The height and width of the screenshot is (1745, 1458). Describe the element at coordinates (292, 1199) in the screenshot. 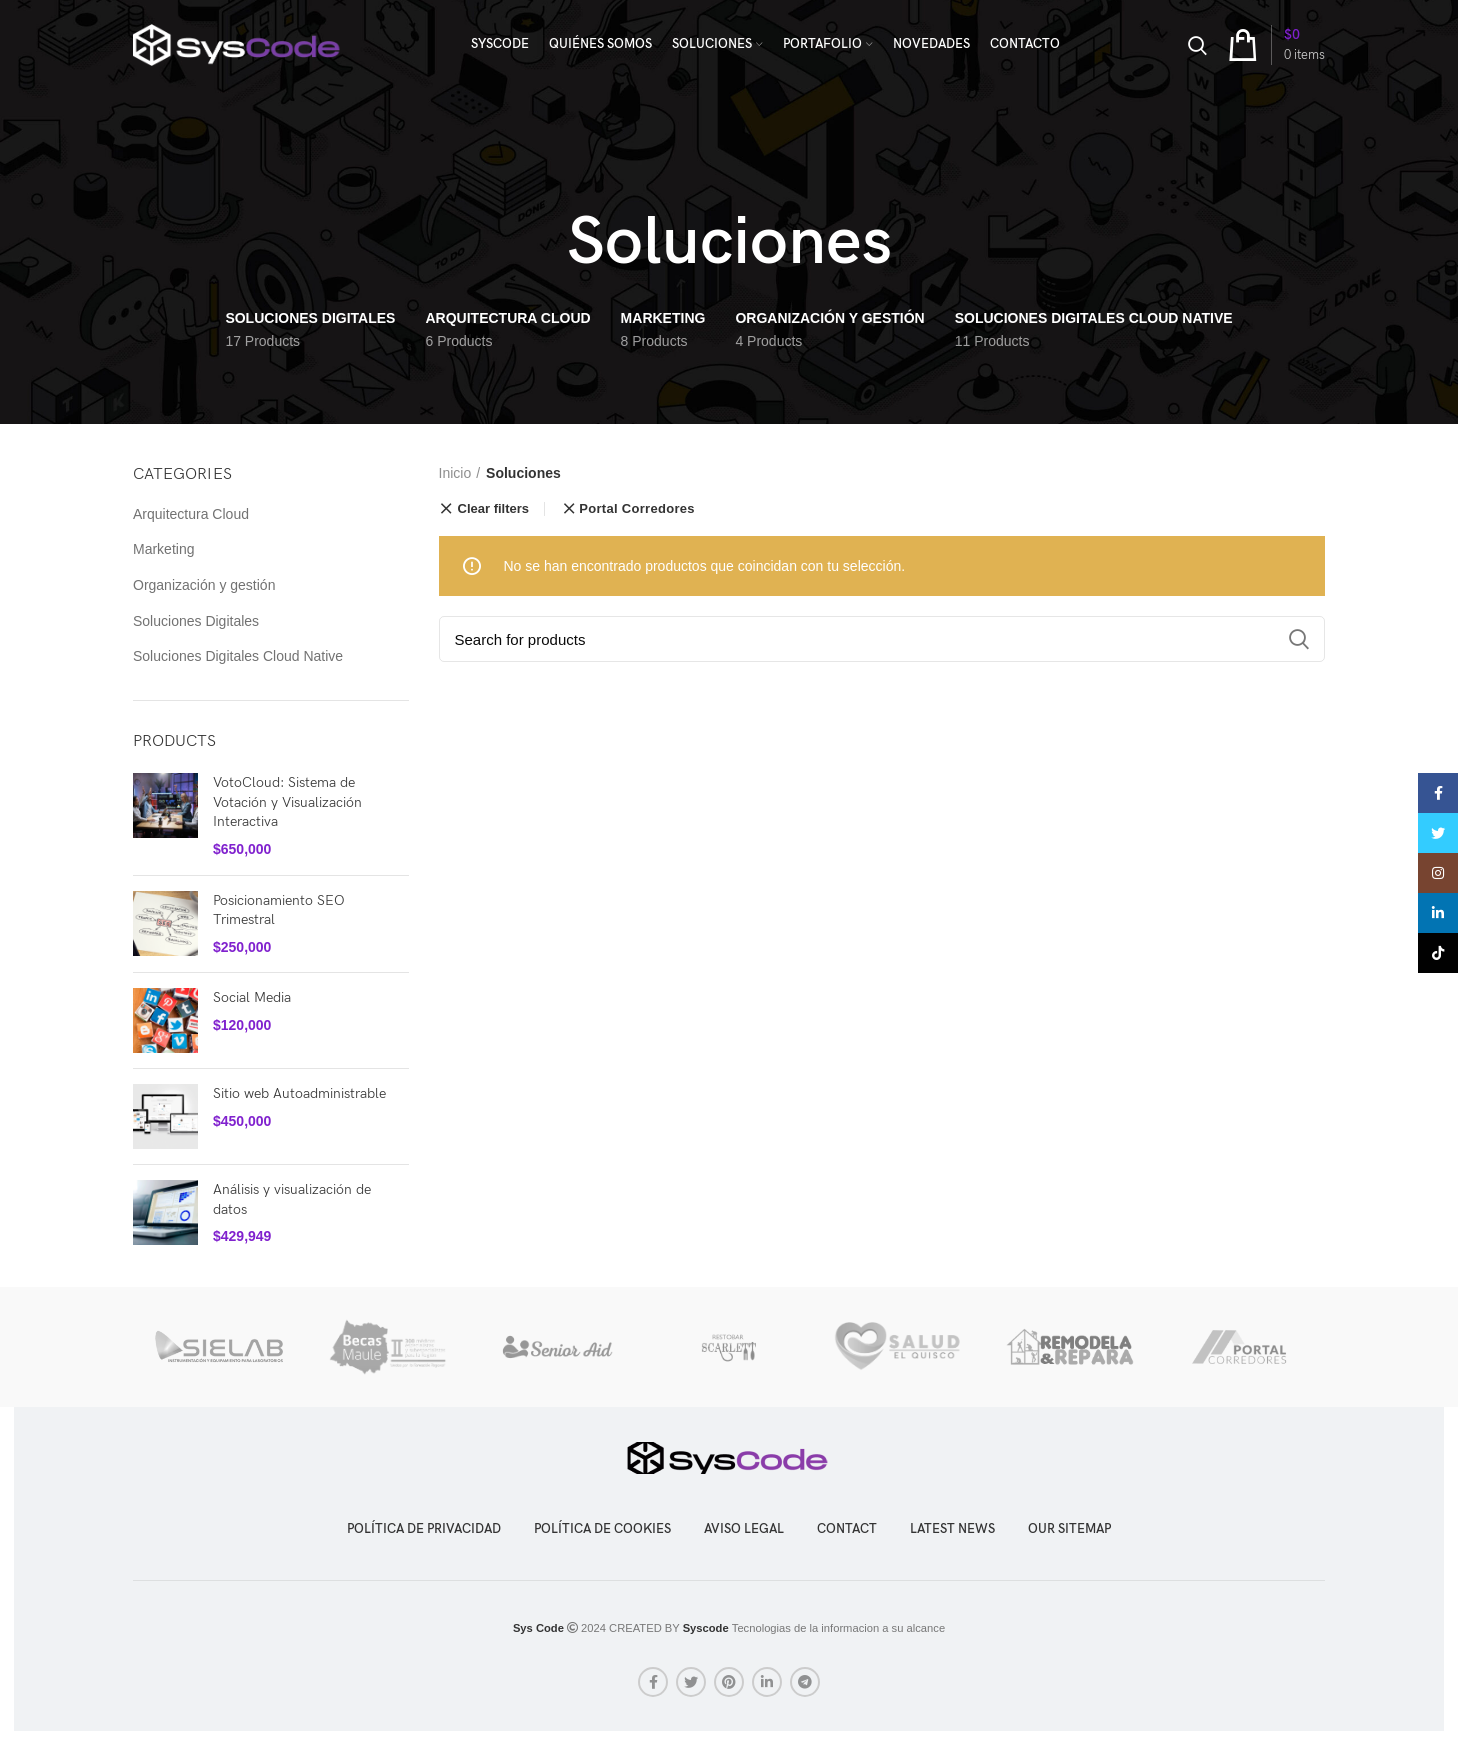

I see `Análisis y visualización de datos` at that location.